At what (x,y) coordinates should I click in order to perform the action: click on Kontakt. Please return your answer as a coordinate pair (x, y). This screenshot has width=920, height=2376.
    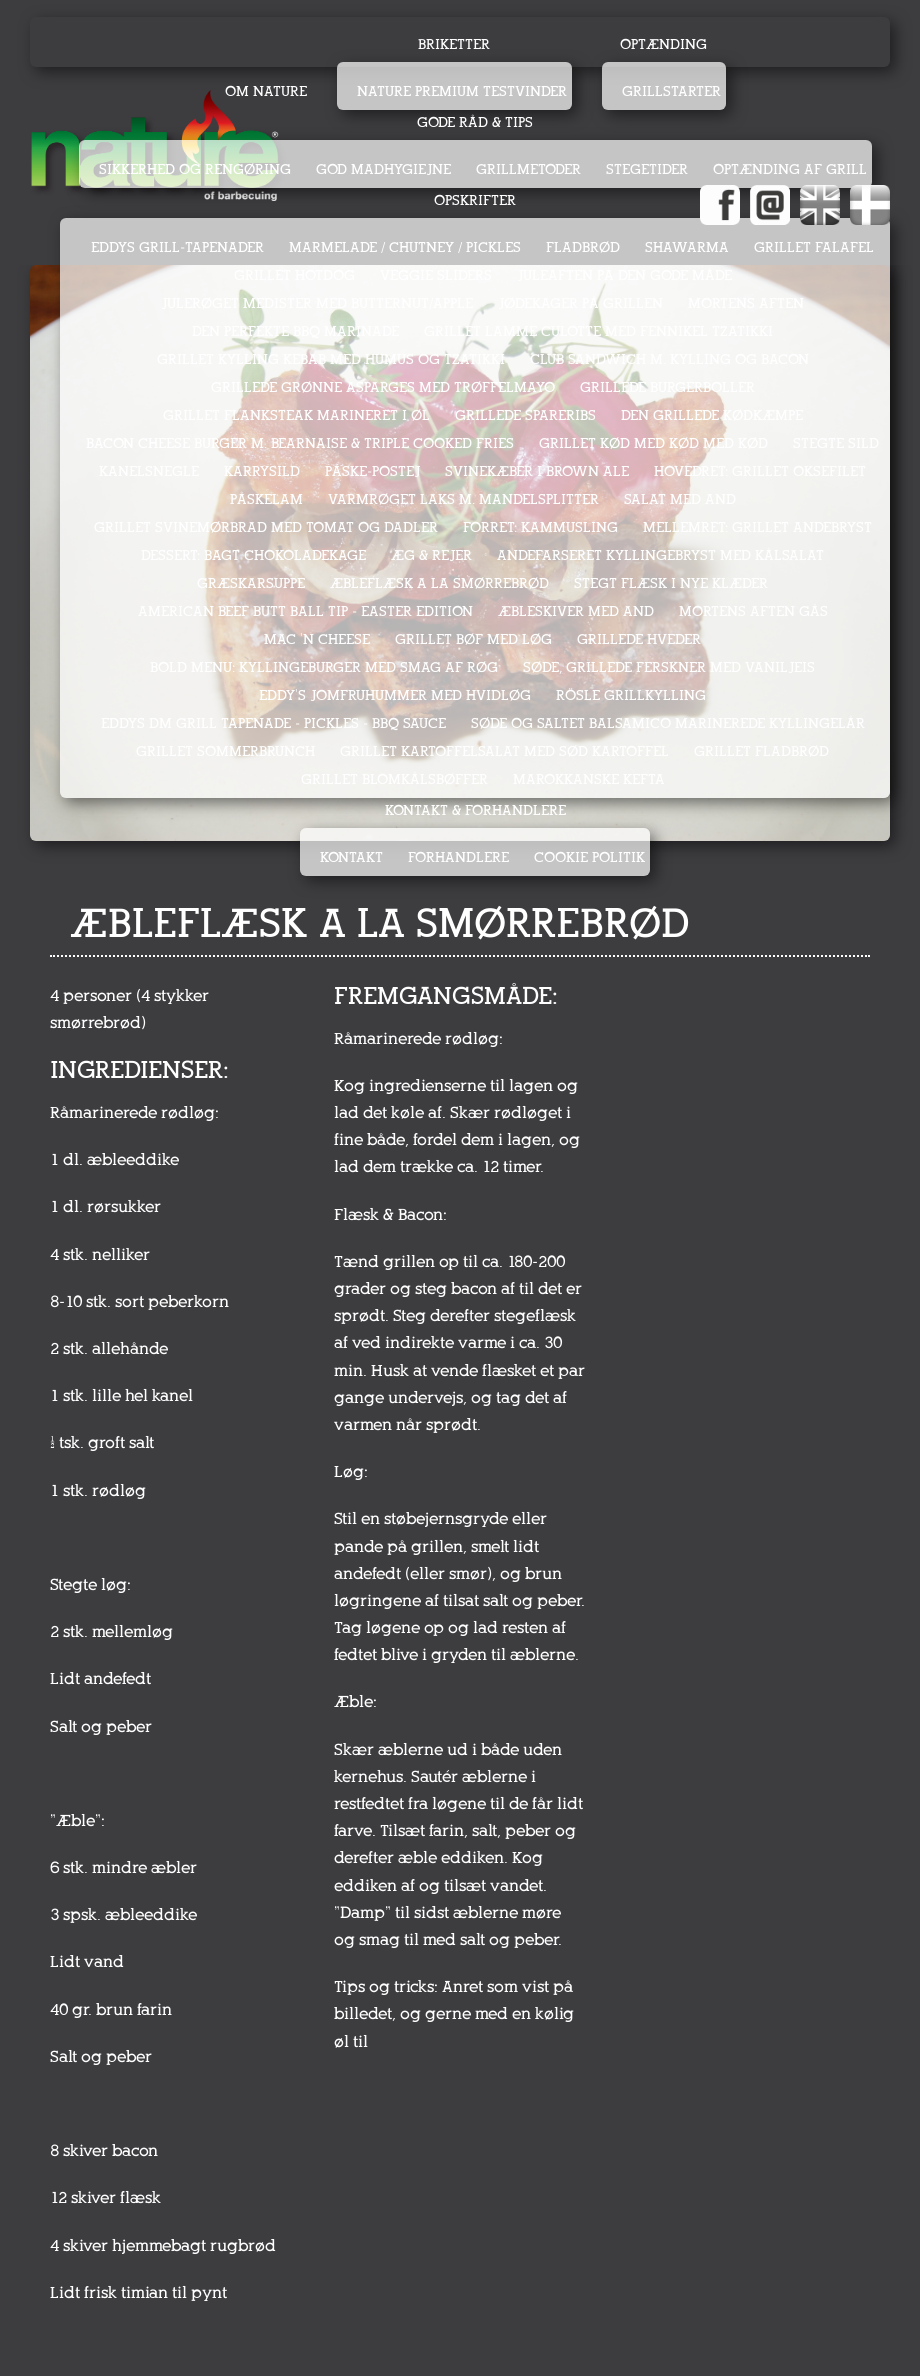
    Looking at the image, I should click on (351, 857).